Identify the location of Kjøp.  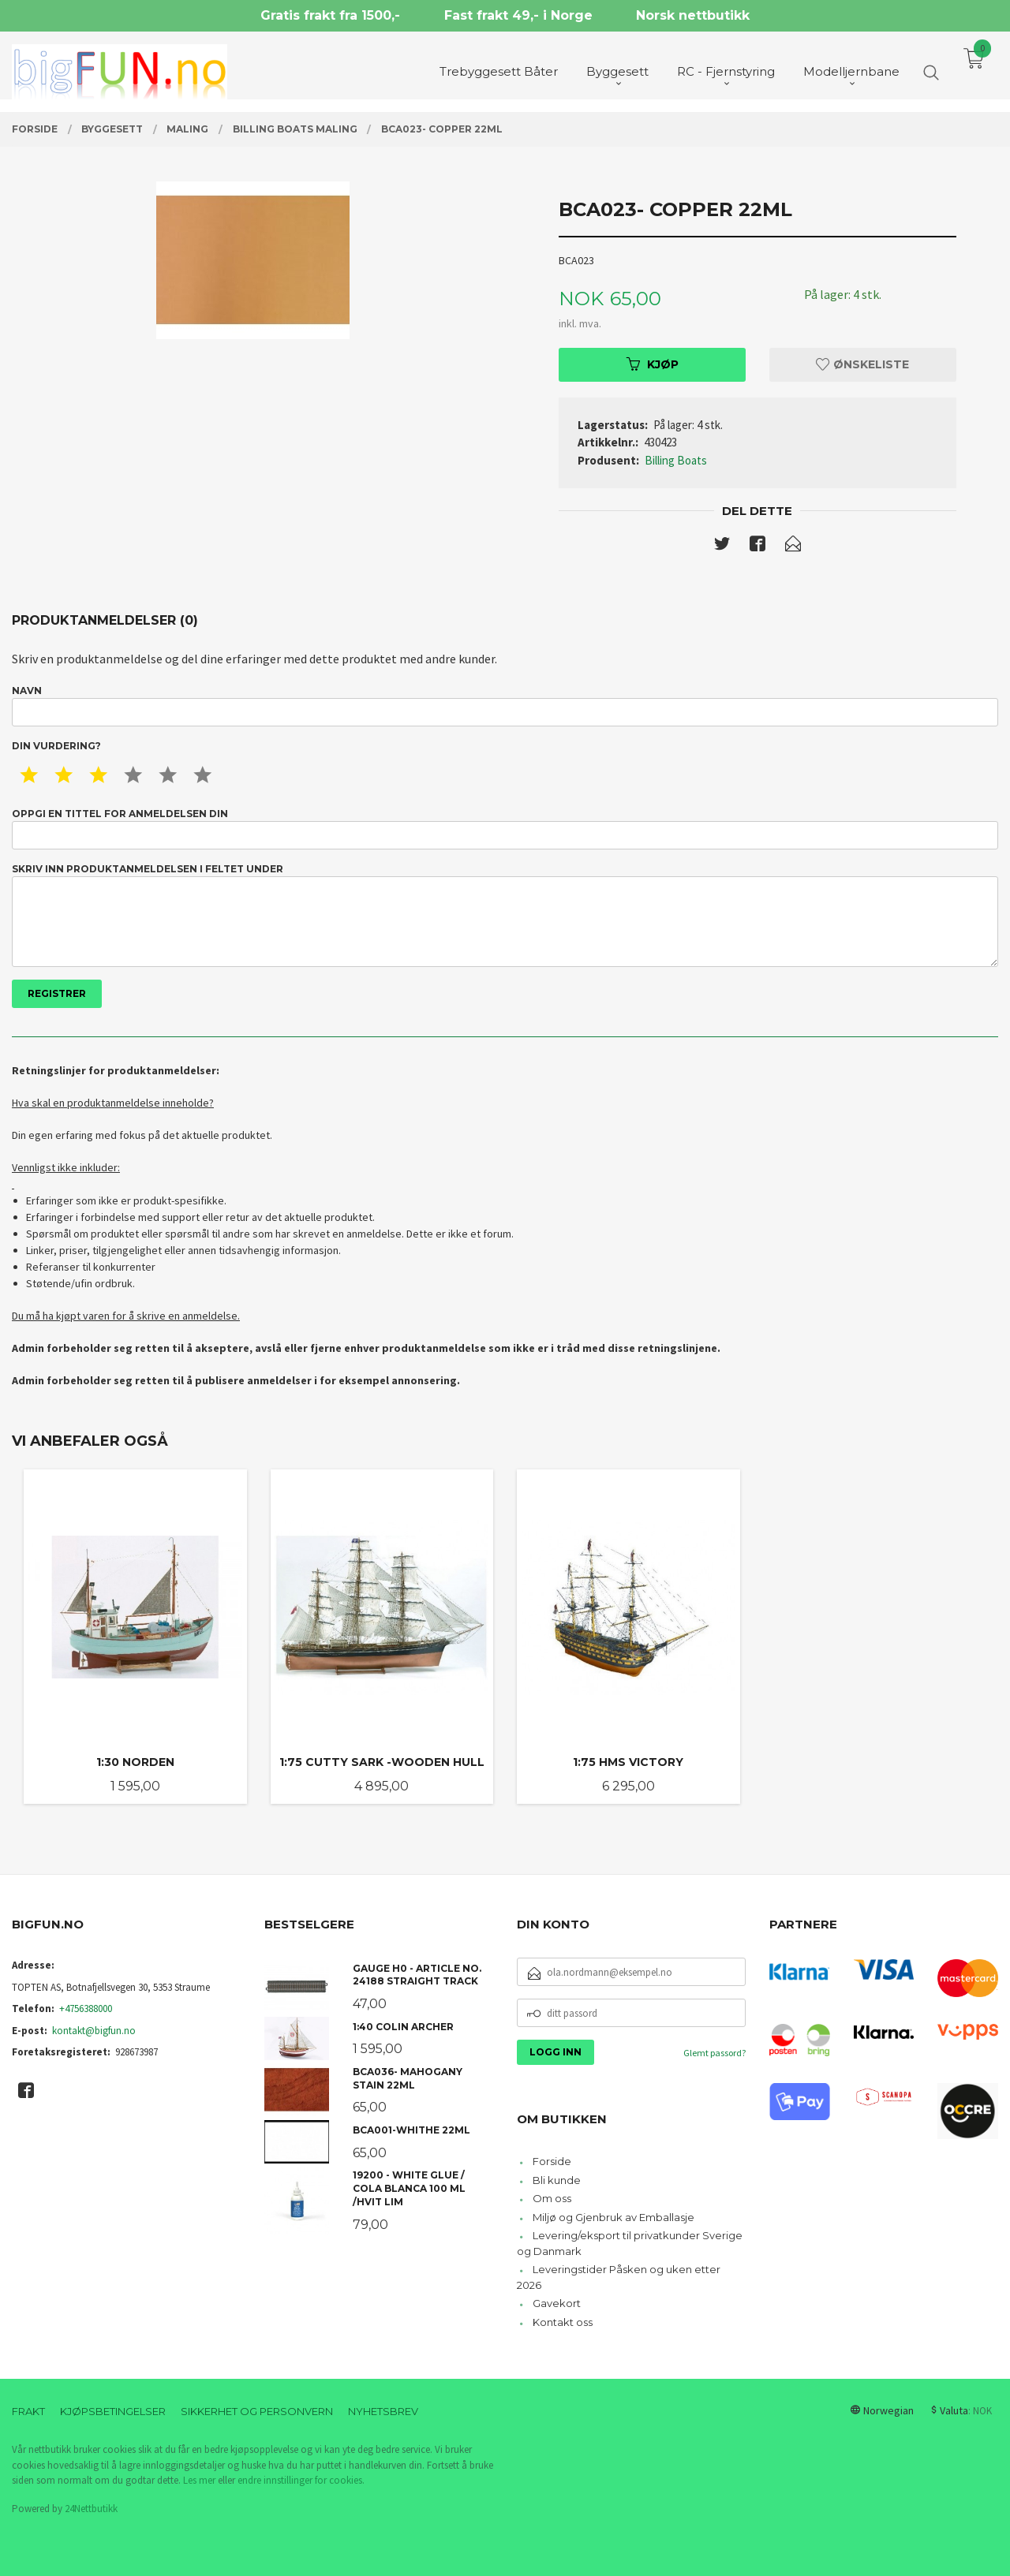
(653, 364).